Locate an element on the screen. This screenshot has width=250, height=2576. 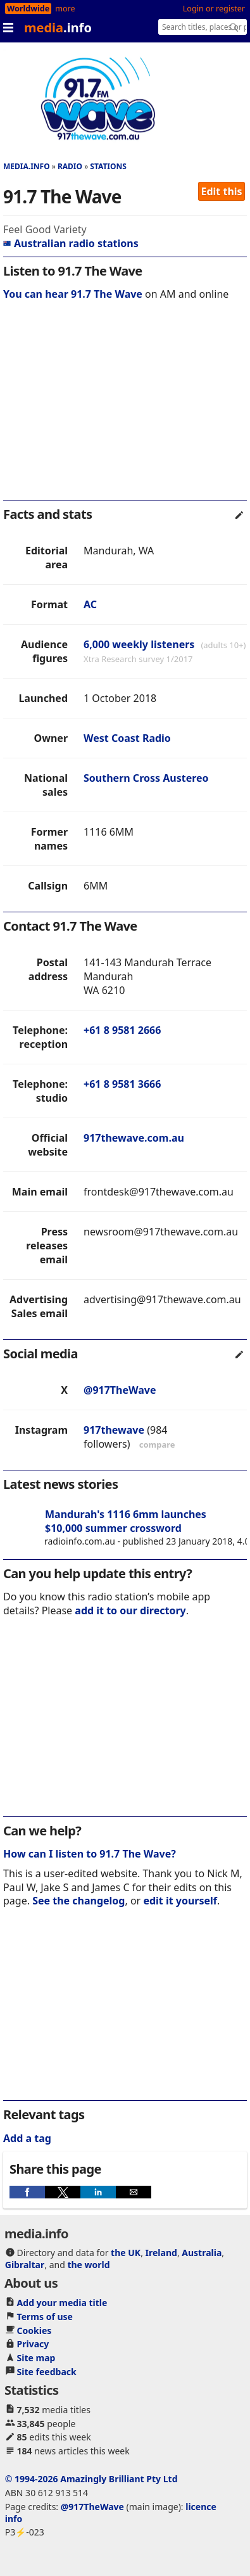
media is located at coordinates (58, 27).